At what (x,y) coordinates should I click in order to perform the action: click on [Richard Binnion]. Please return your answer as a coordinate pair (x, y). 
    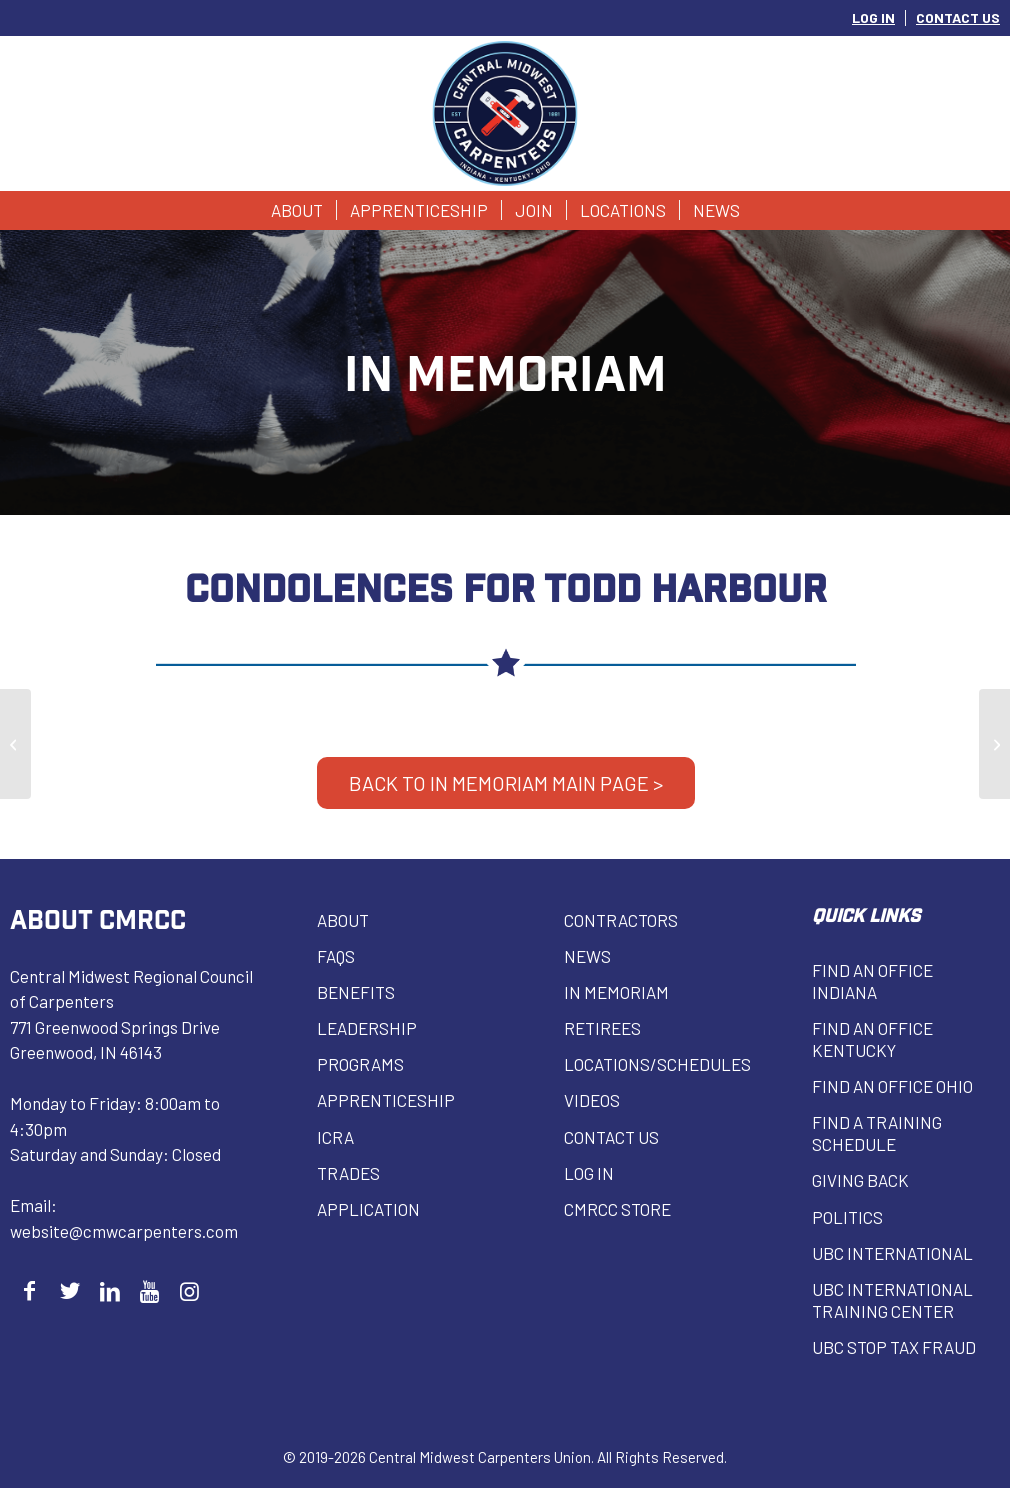
    Looking at the image, I should click on (994, 744).